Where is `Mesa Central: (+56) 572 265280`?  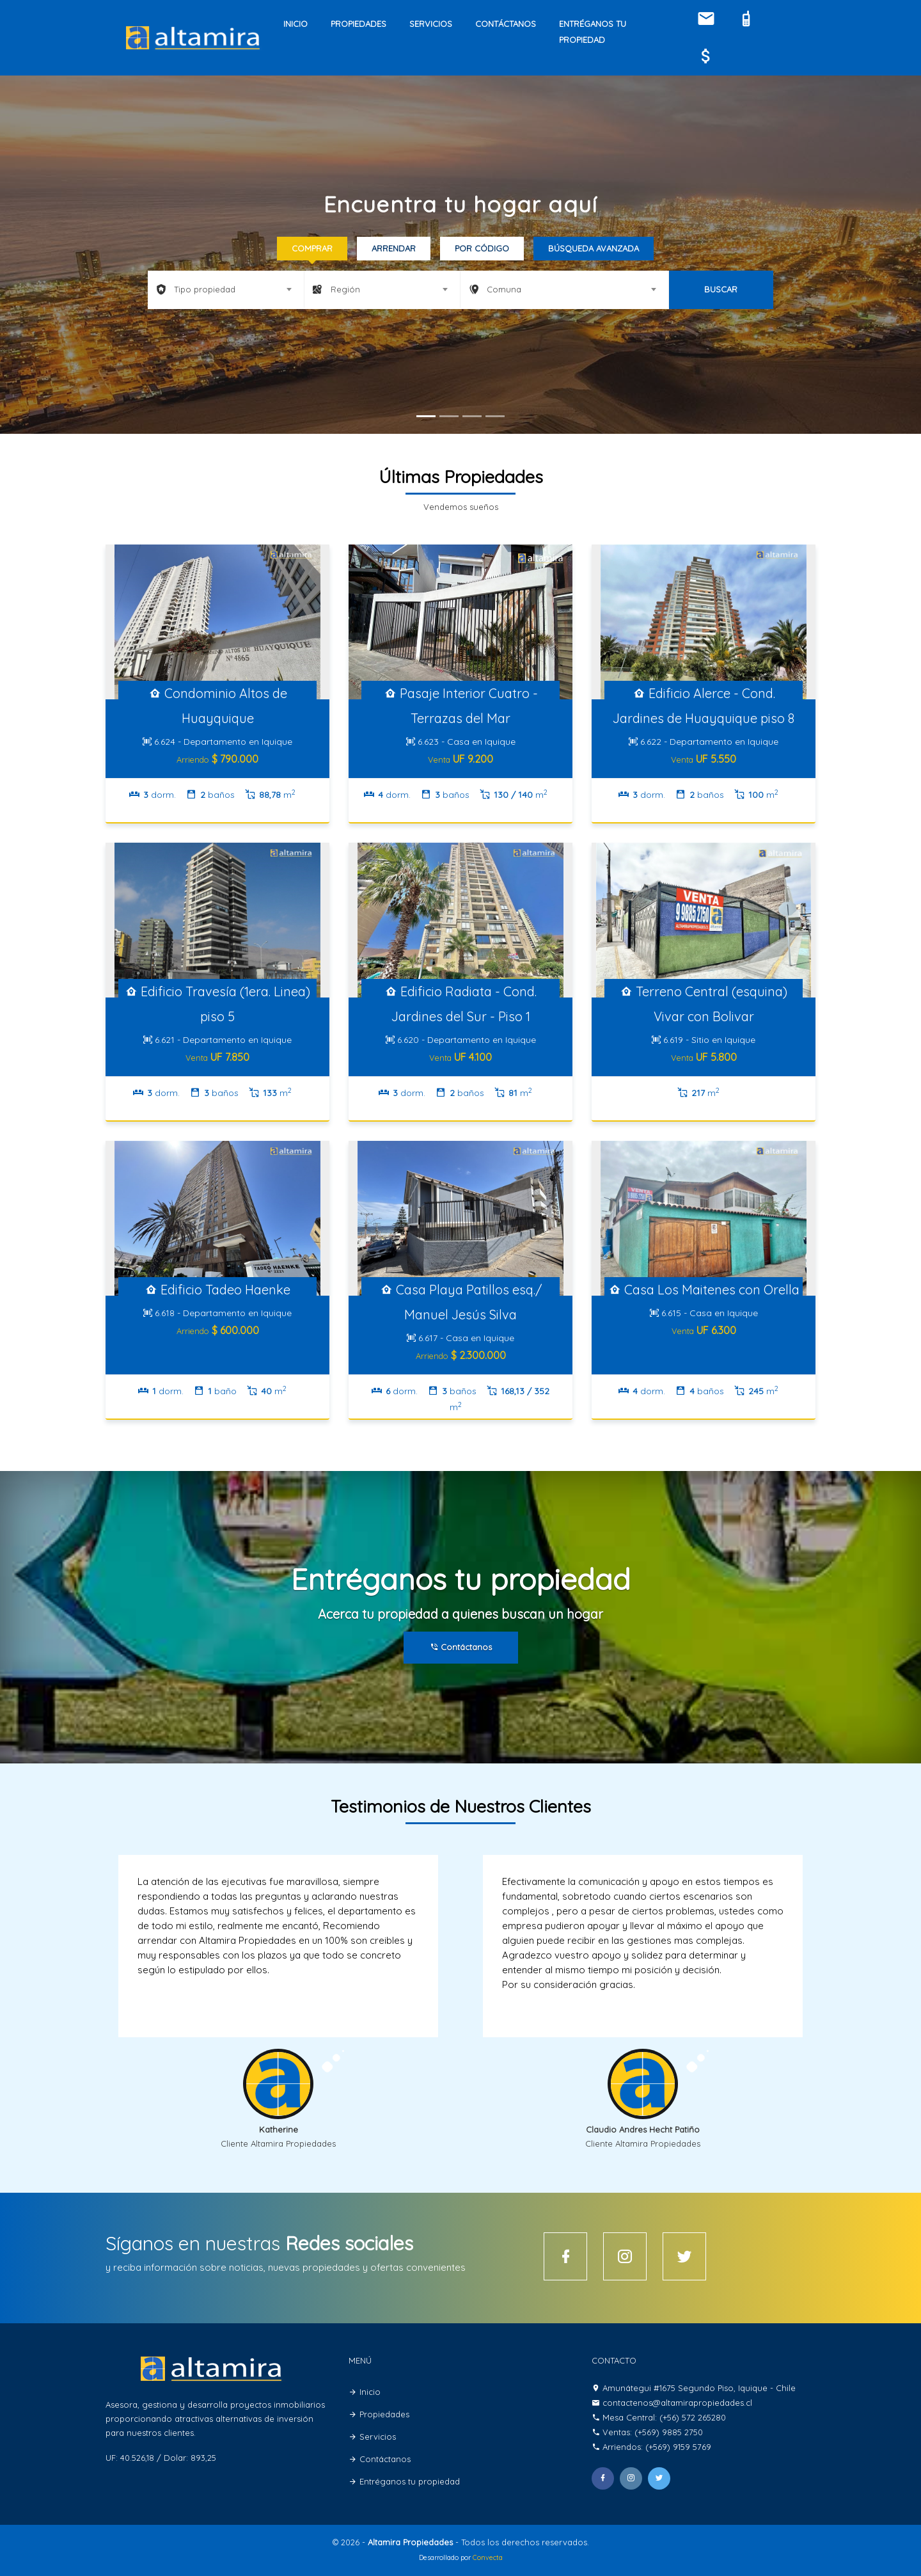
Mesa Central: (+56) 572 265280 is located at coordinates (664, 2417).